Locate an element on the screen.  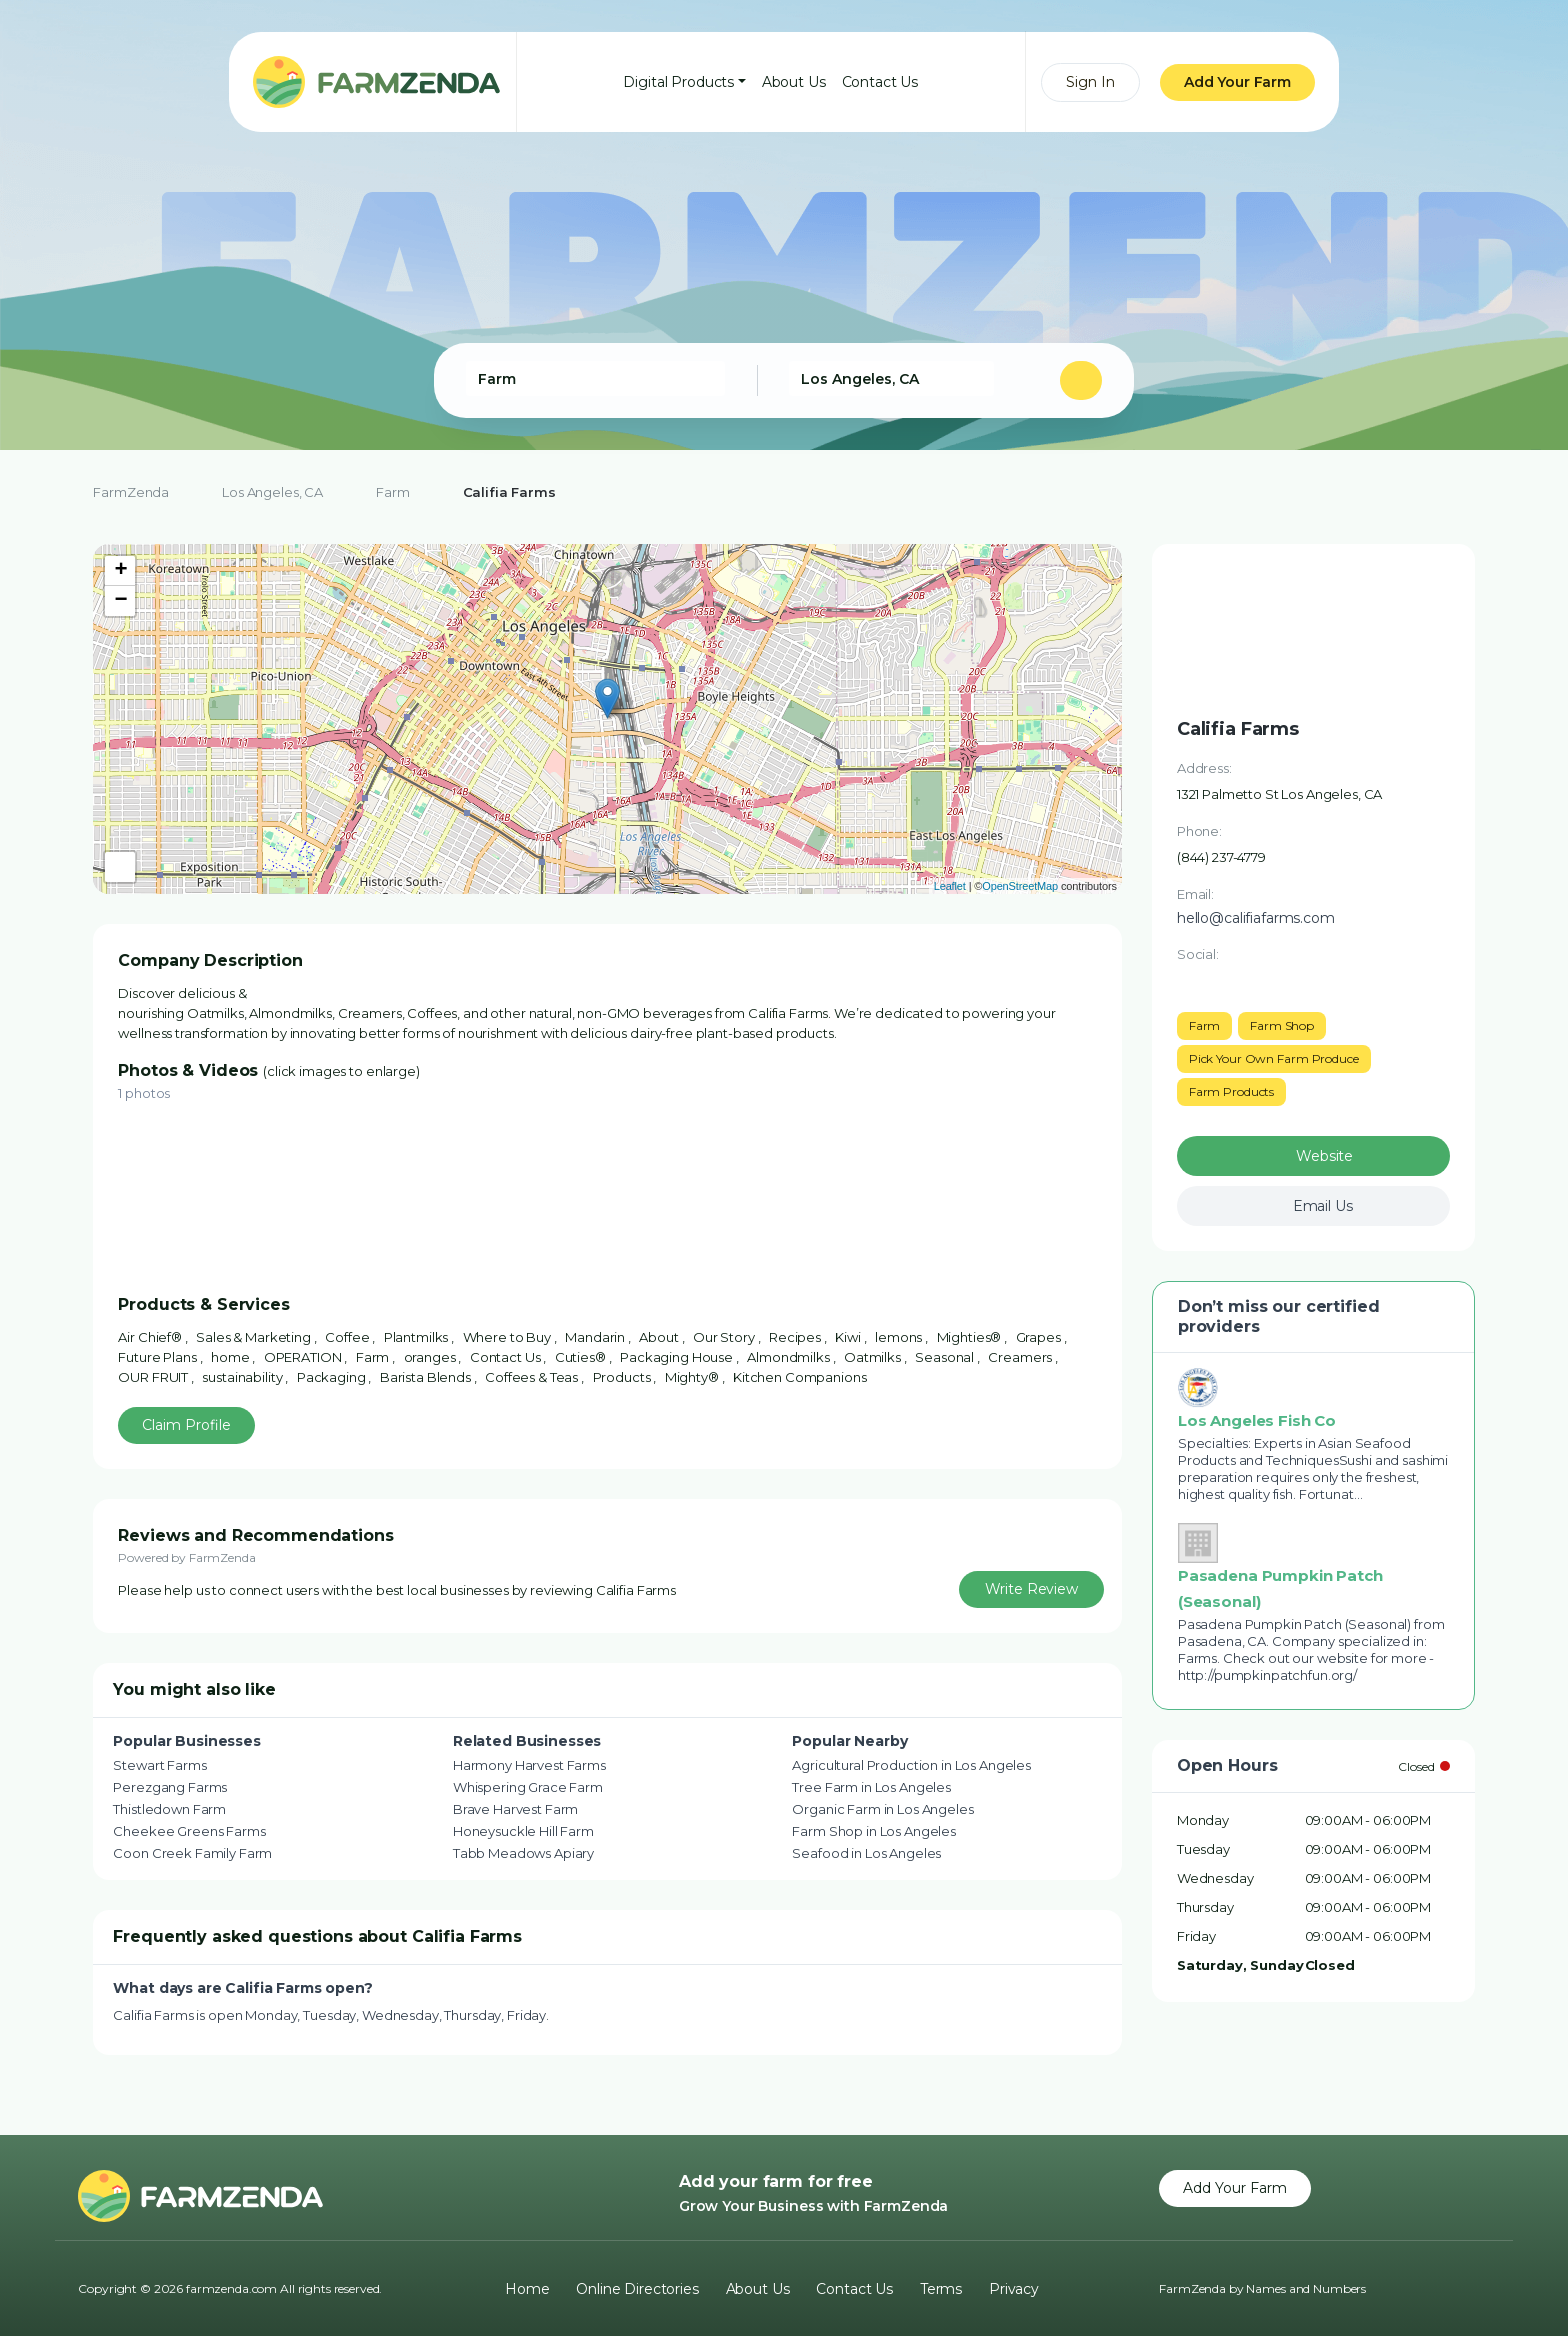
Home is located at coordinates (527, 2289).